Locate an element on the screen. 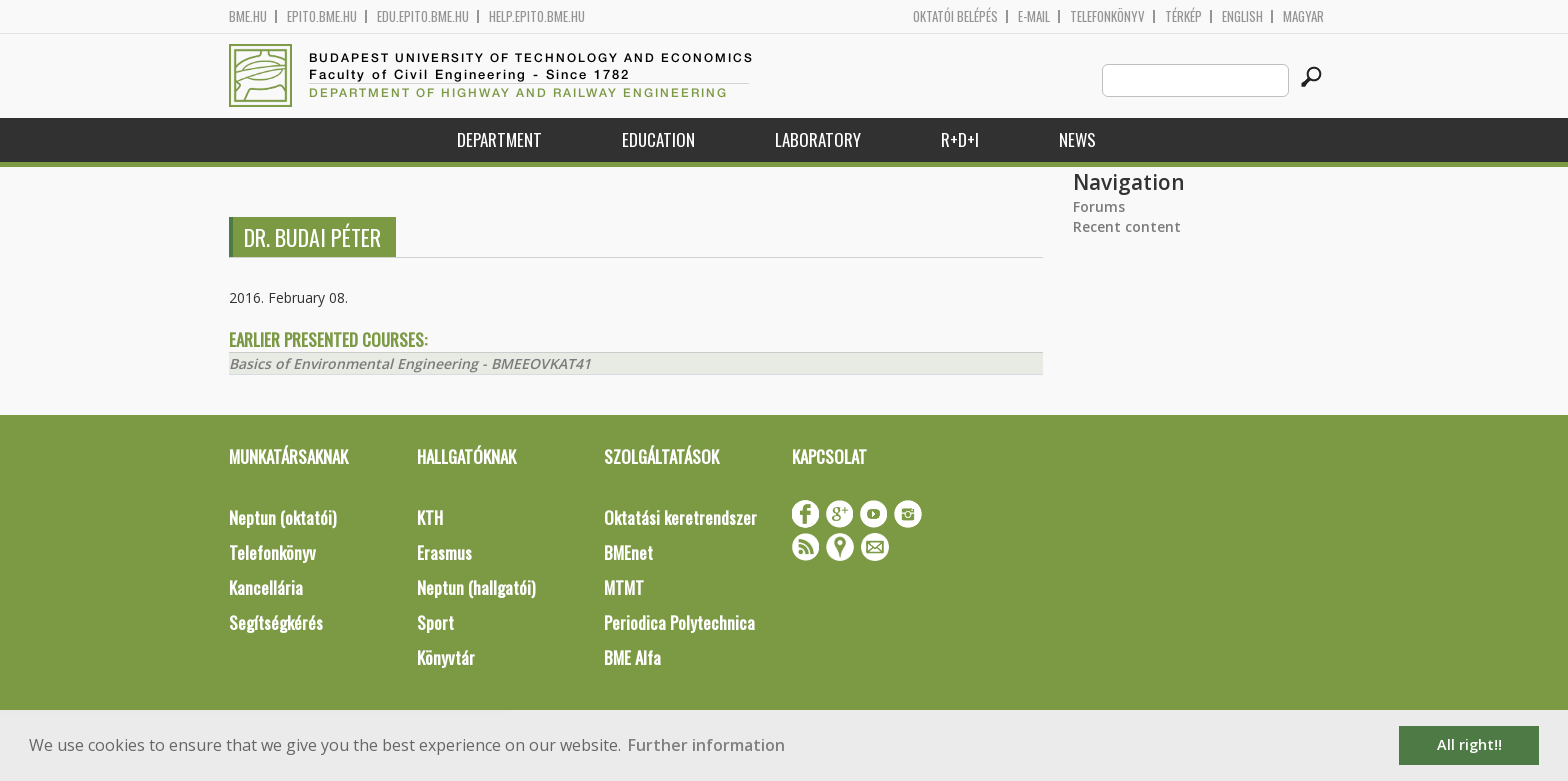 The width and height of the screenshot is (1568, 781). Sport is located at coordinates (435, 622).